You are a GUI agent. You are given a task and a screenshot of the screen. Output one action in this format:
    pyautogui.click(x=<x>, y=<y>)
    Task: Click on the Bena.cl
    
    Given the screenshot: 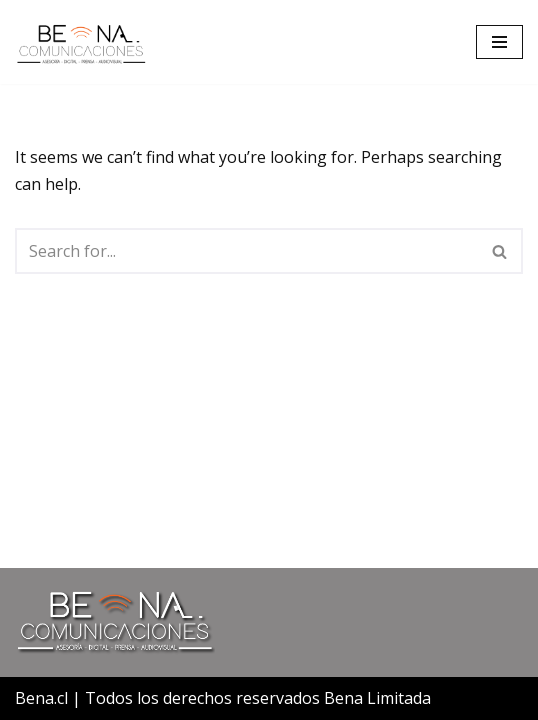 What is the action you would take?
    pyautogui.click(x=41, y=698)
    